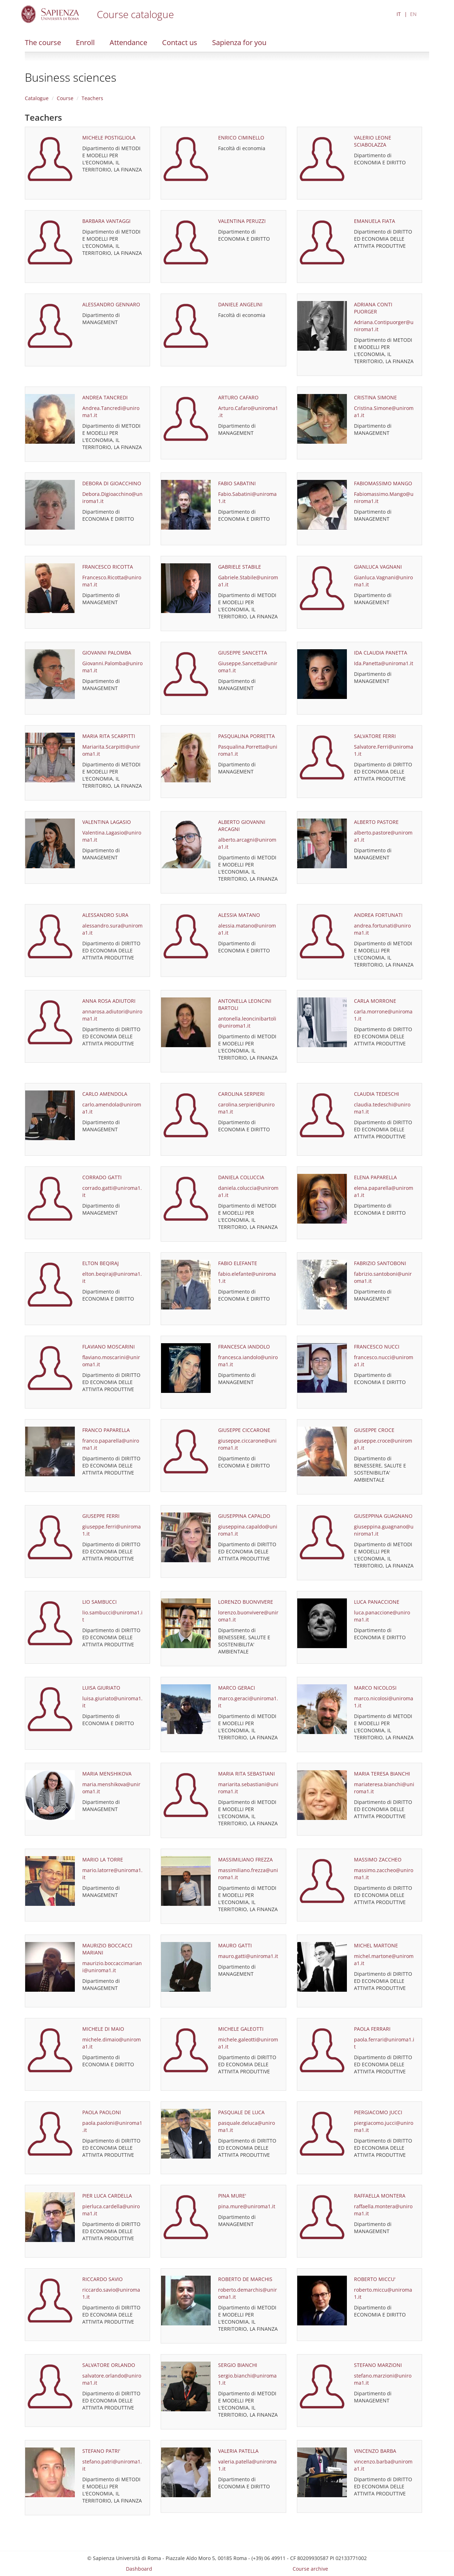 This screenshot has height=2576, width=454. I want to click on FRANCESCA IANDOLO, so click(244, 1346).